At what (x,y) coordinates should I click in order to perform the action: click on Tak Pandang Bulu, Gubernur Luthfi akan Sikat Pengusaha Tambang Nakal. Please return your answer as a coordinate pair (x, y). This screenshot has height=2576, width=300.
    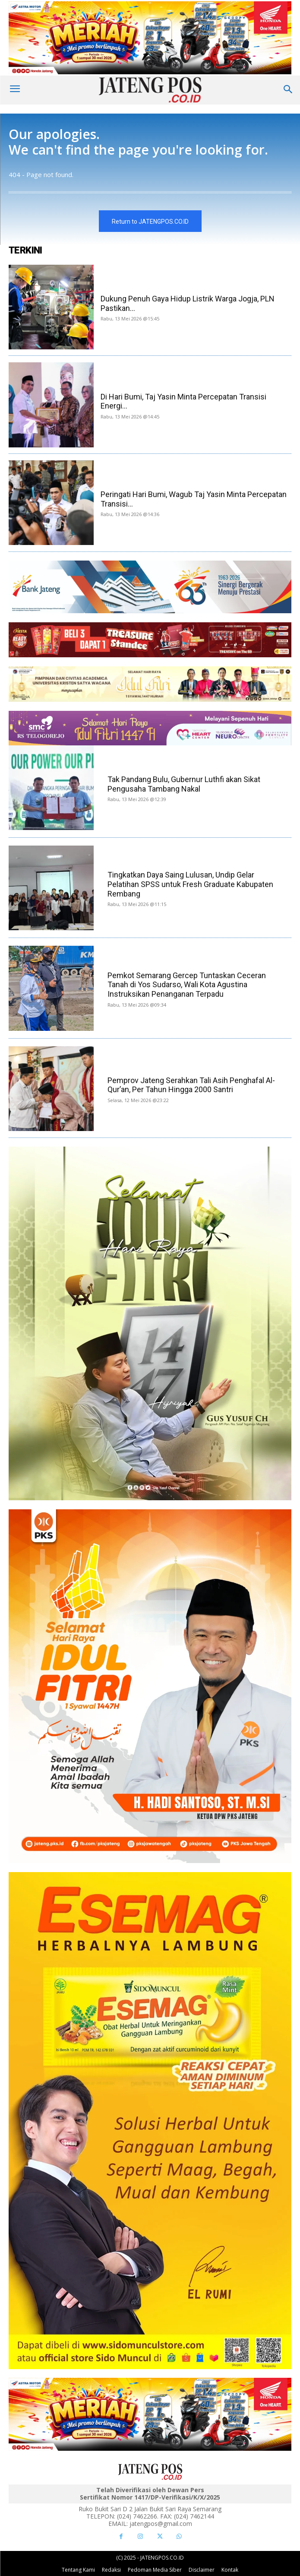
    Looking at the image, I should click on (183, 784).